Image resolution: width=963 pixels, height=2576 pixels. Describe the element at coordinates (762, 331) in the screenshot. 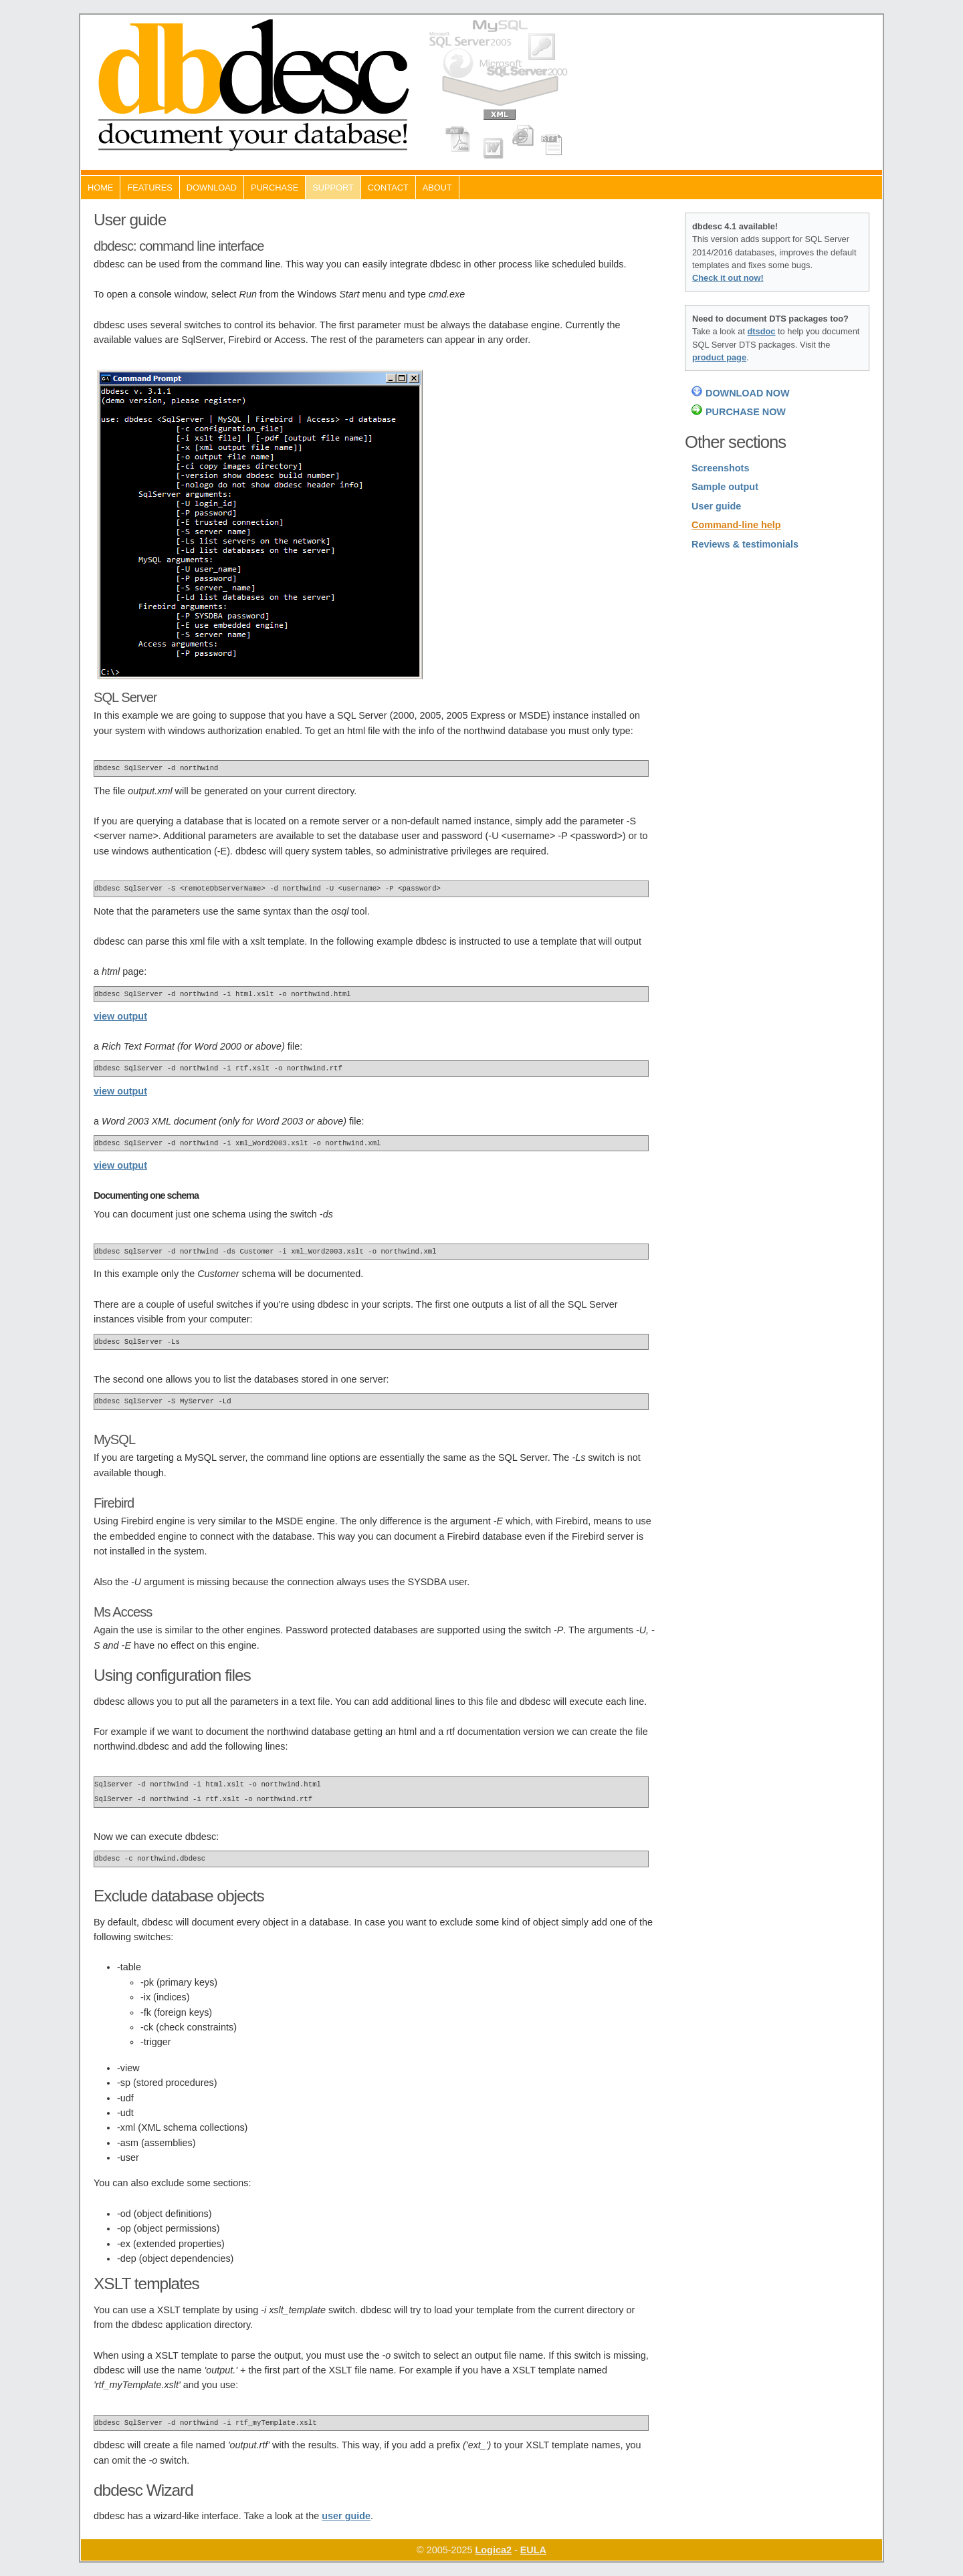

I see `dtsdoc` at that location.